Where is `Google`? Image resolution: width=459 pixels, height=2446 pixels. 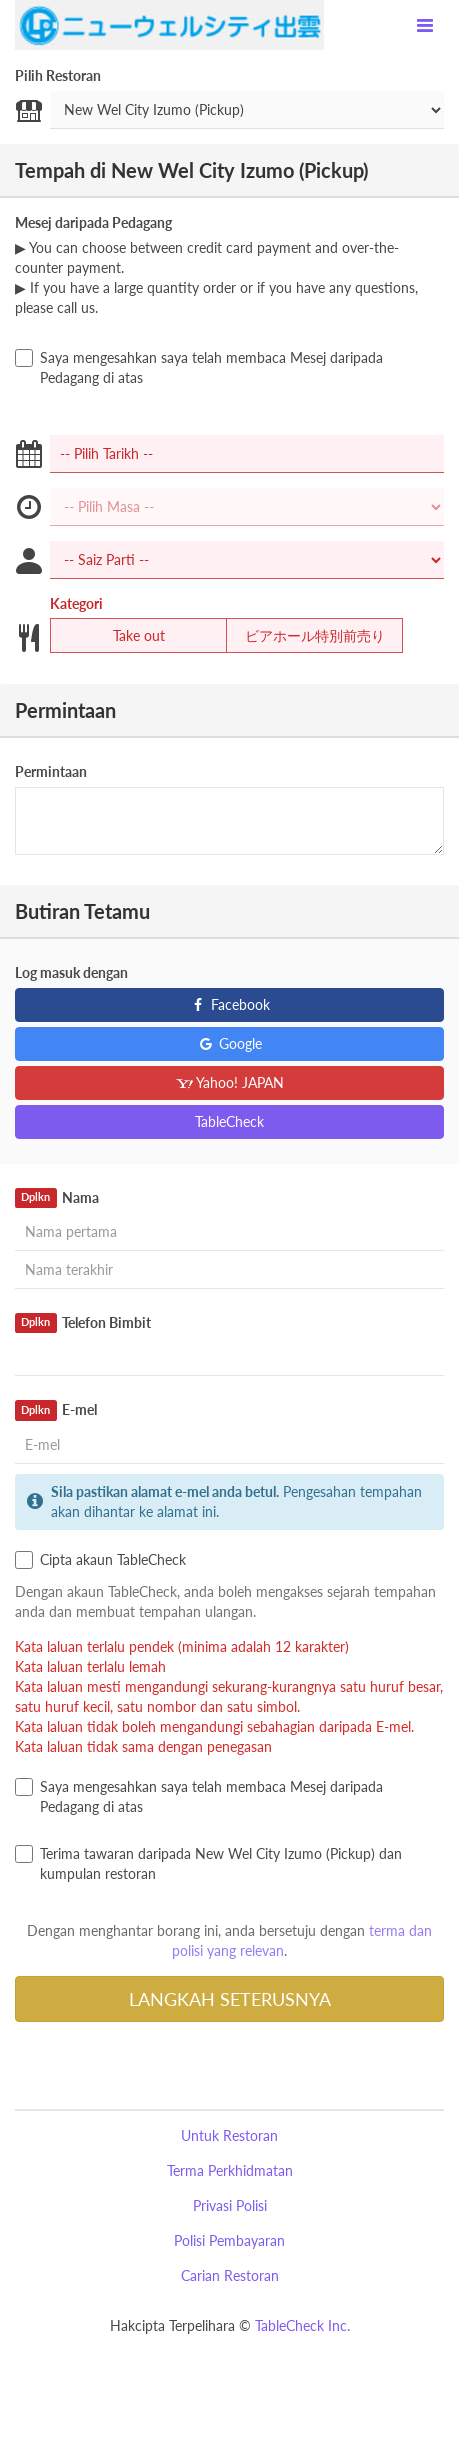
Google is located at coordinates (229, 1043).